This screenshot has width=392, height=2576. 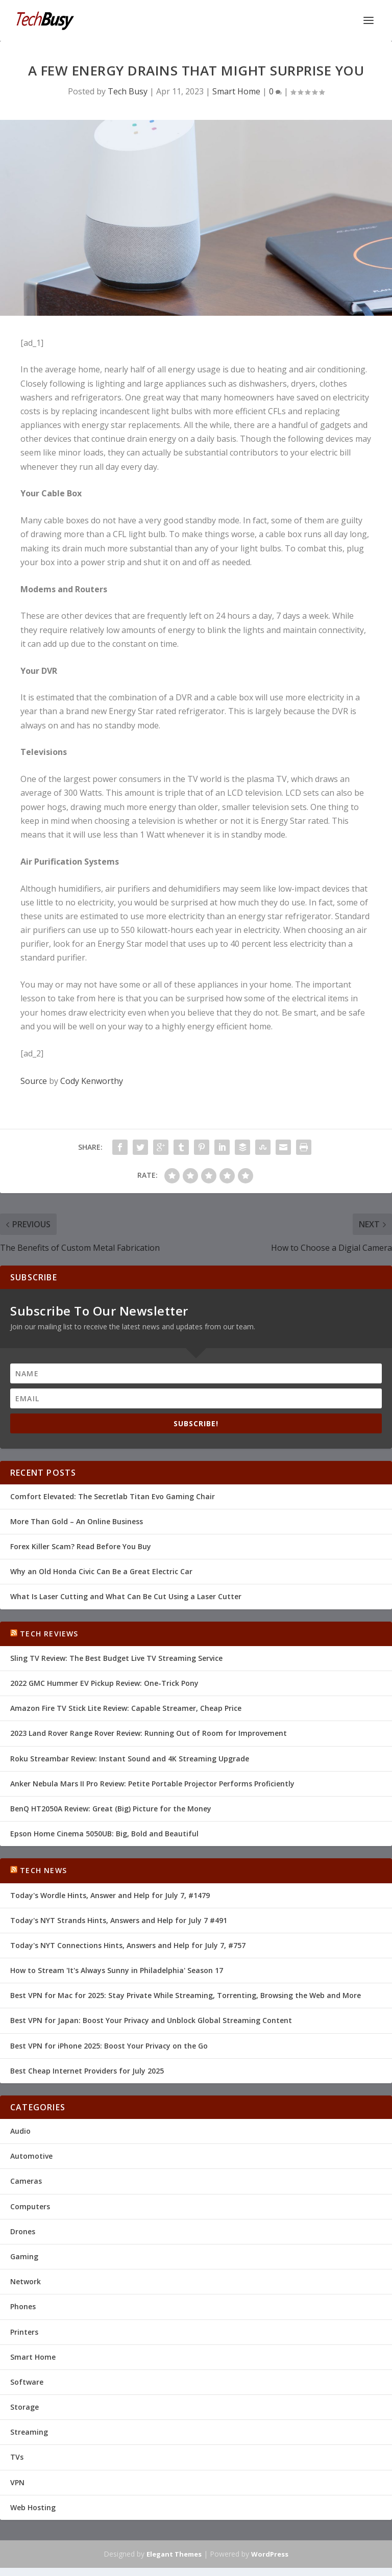 I want to click on Phones, so click(x=23, y=2306).